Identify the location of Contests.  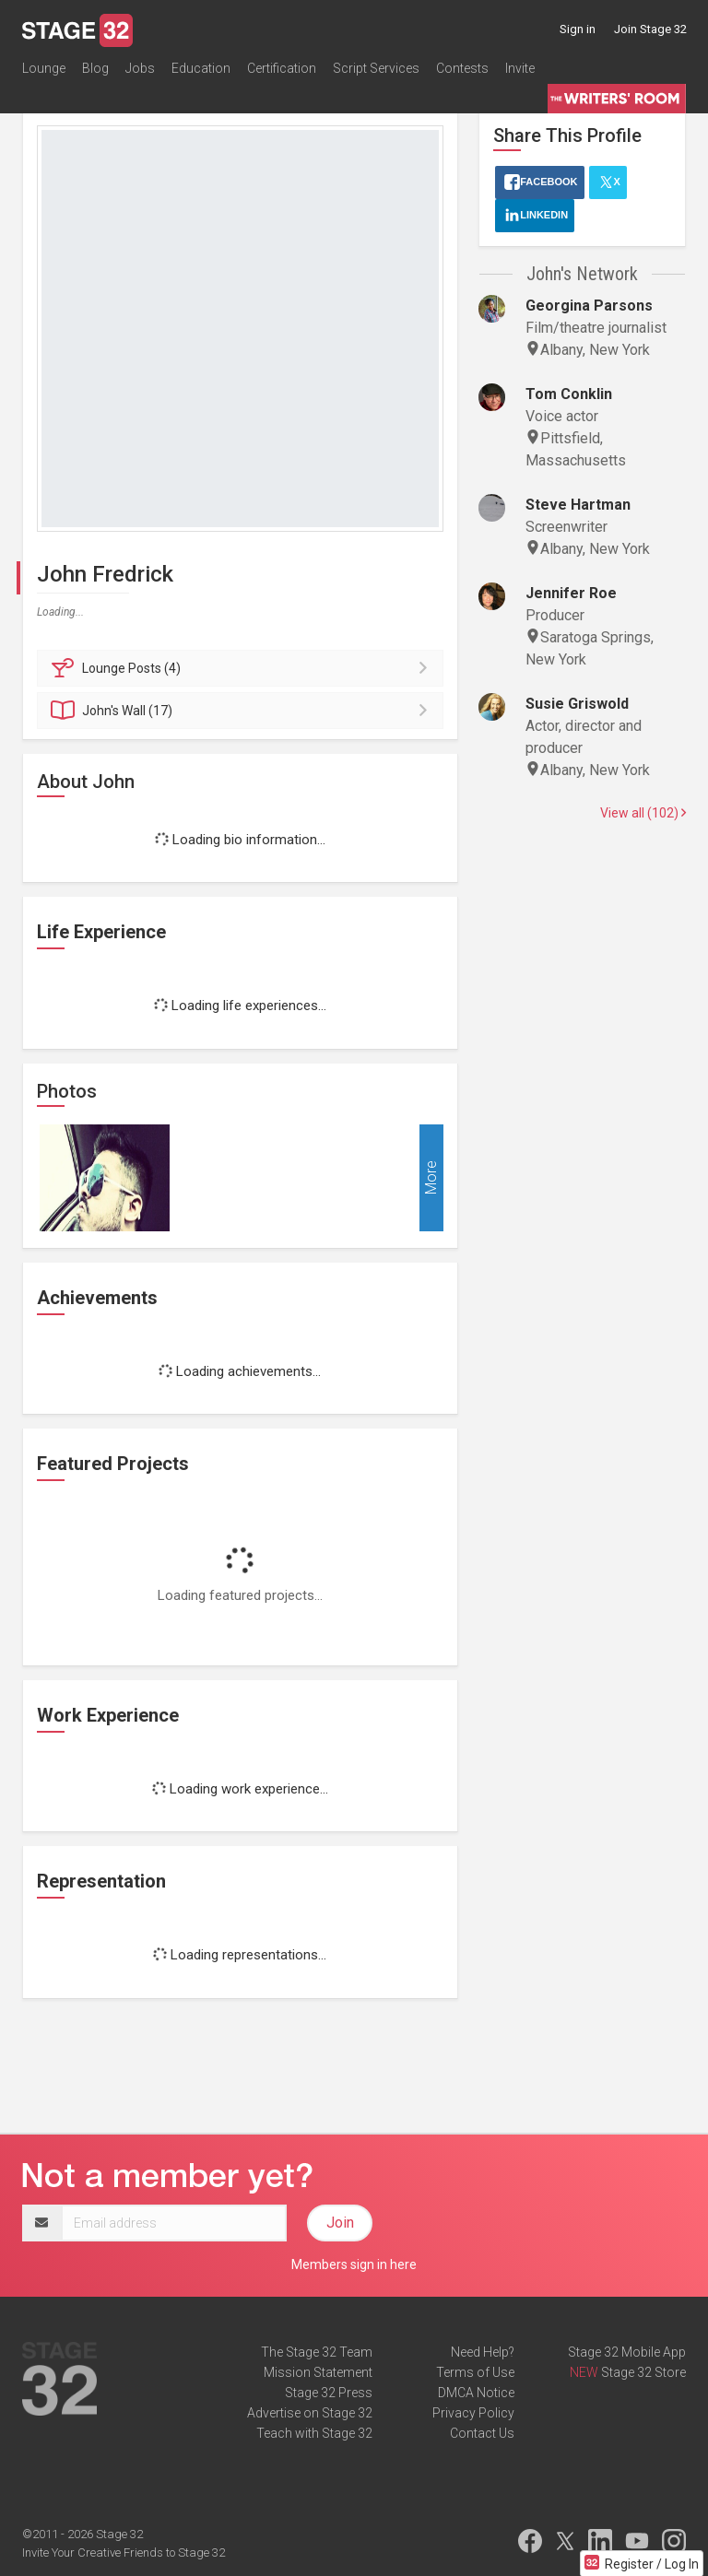
(462, 68).